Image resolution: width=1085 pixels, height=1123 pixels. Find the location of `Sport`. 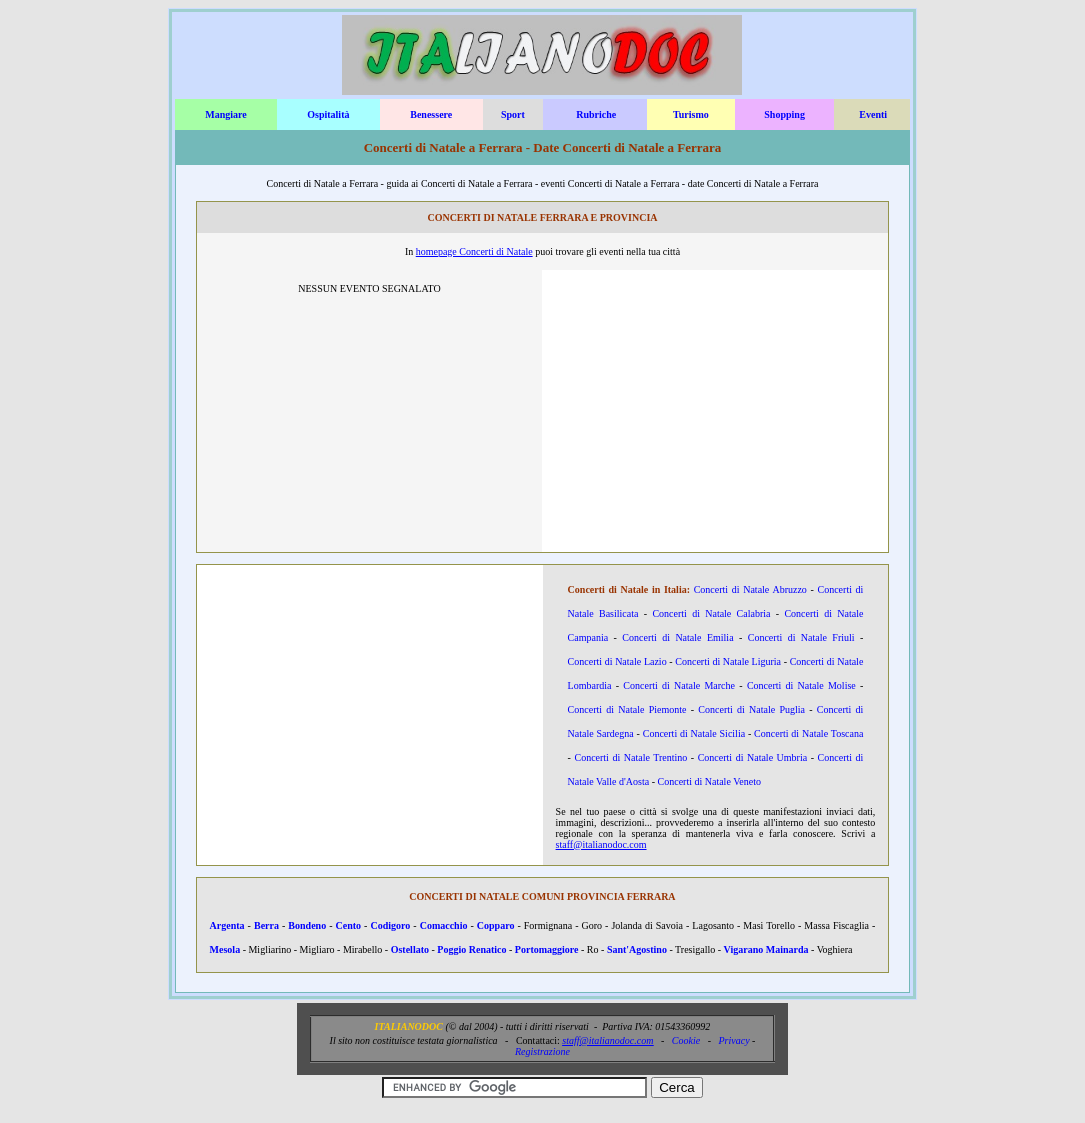

Sport is located at coordinates (513, 114).